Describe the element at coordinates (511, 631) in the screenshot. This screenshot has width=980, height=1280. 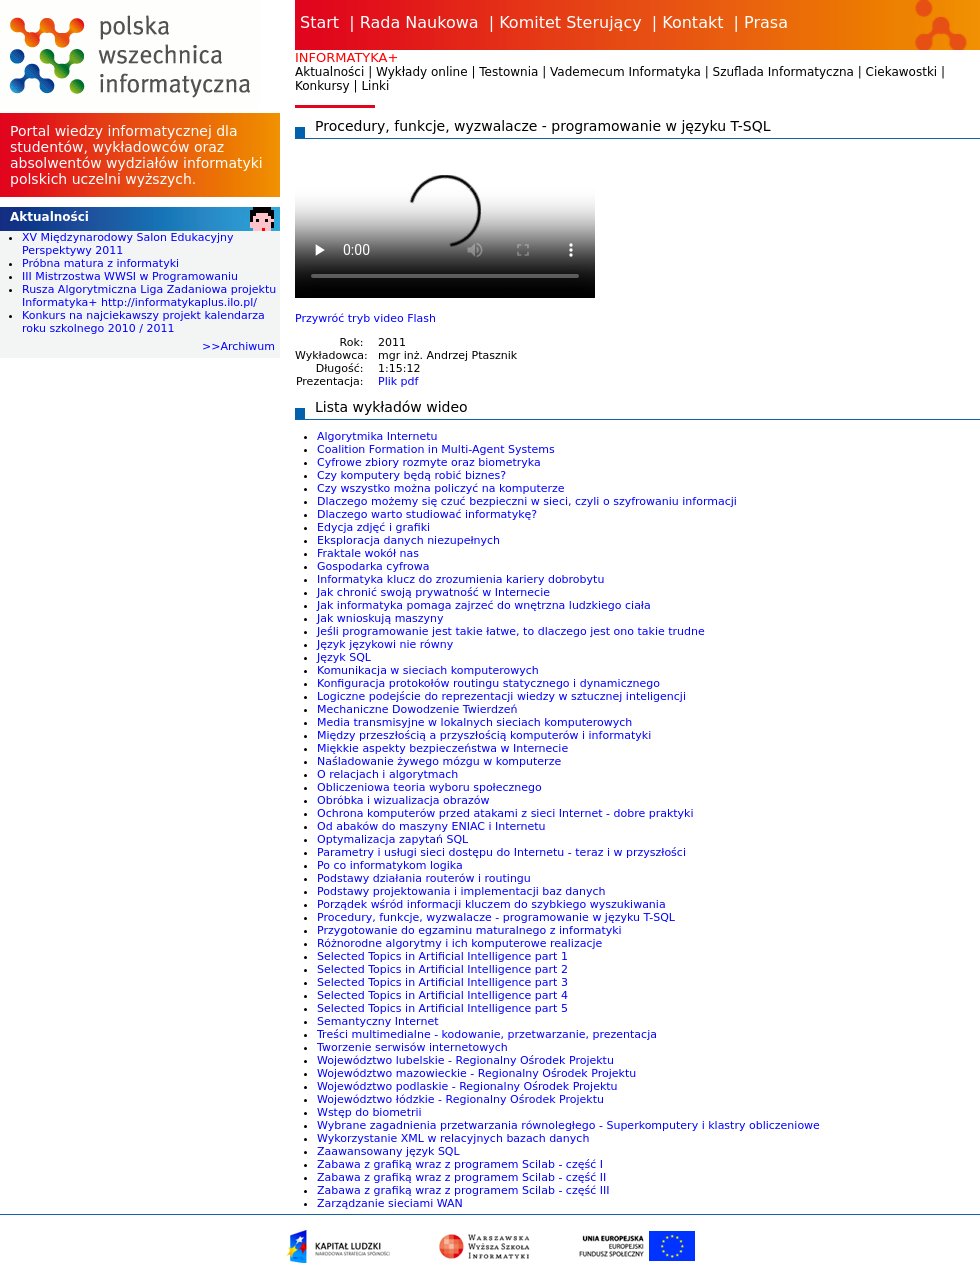
I see `Jeśli programowanie jest takie łatwe, to dlaczego jest ono takie trudne` at that location.